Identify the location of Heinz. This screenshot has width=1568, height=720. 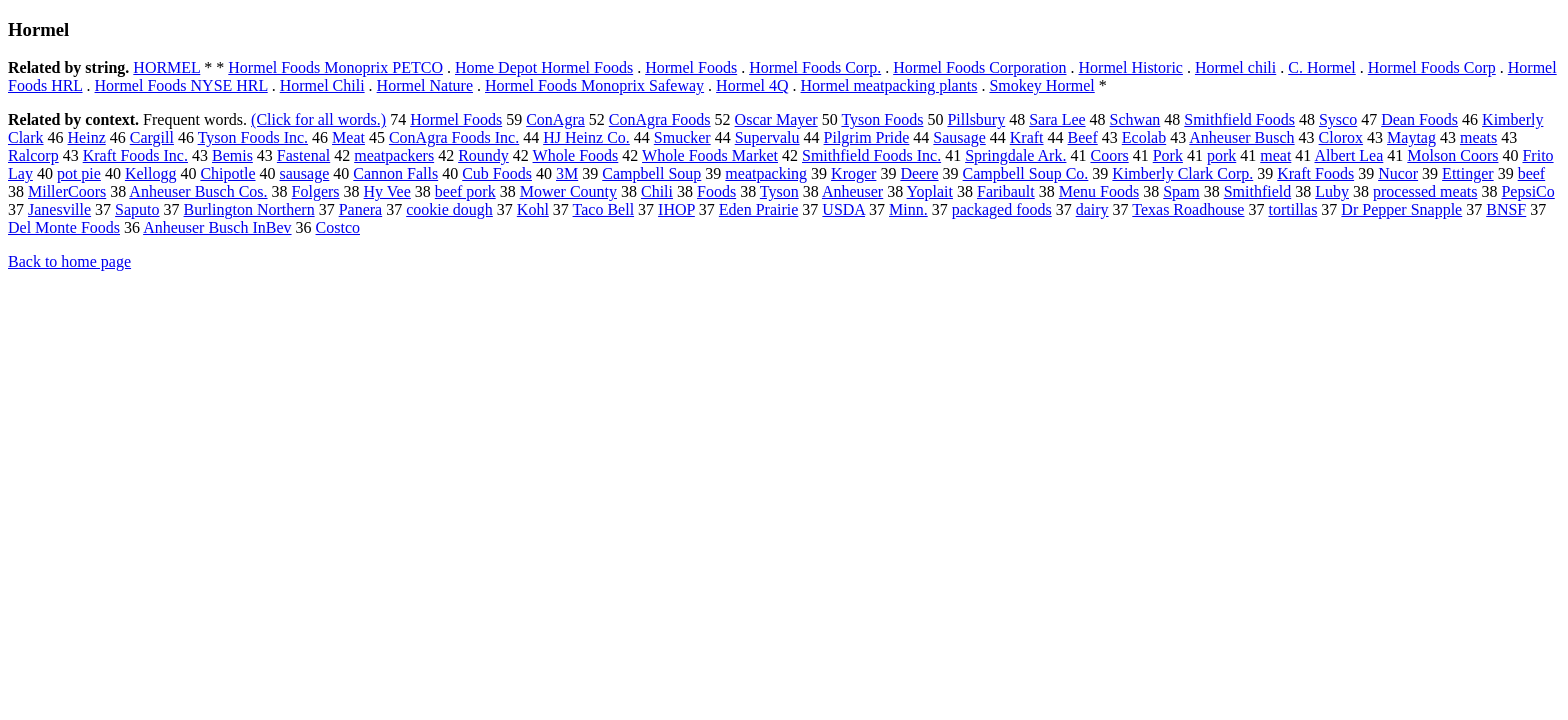
(87, 137).